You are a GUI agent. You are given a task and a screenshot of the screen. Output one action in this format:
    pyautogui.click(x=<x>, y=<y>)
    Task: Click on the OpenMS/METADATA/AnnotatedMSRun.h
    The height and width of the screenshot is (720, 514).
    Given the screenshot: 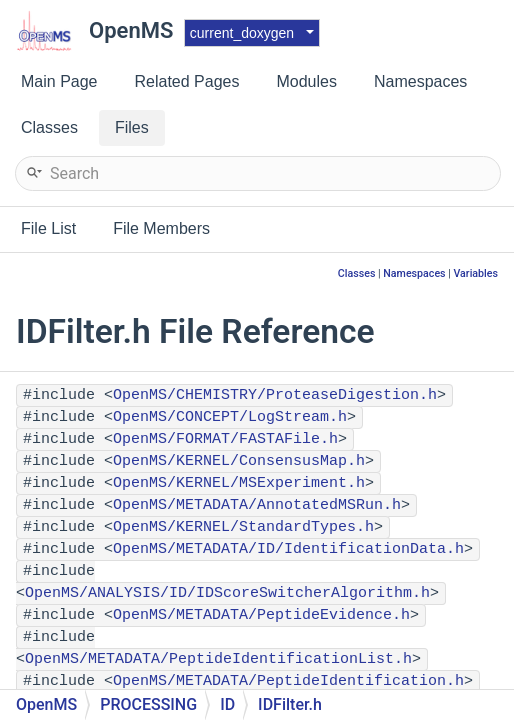 What is the action you would take?
    pyautogui.click(x=257, y=505)
    